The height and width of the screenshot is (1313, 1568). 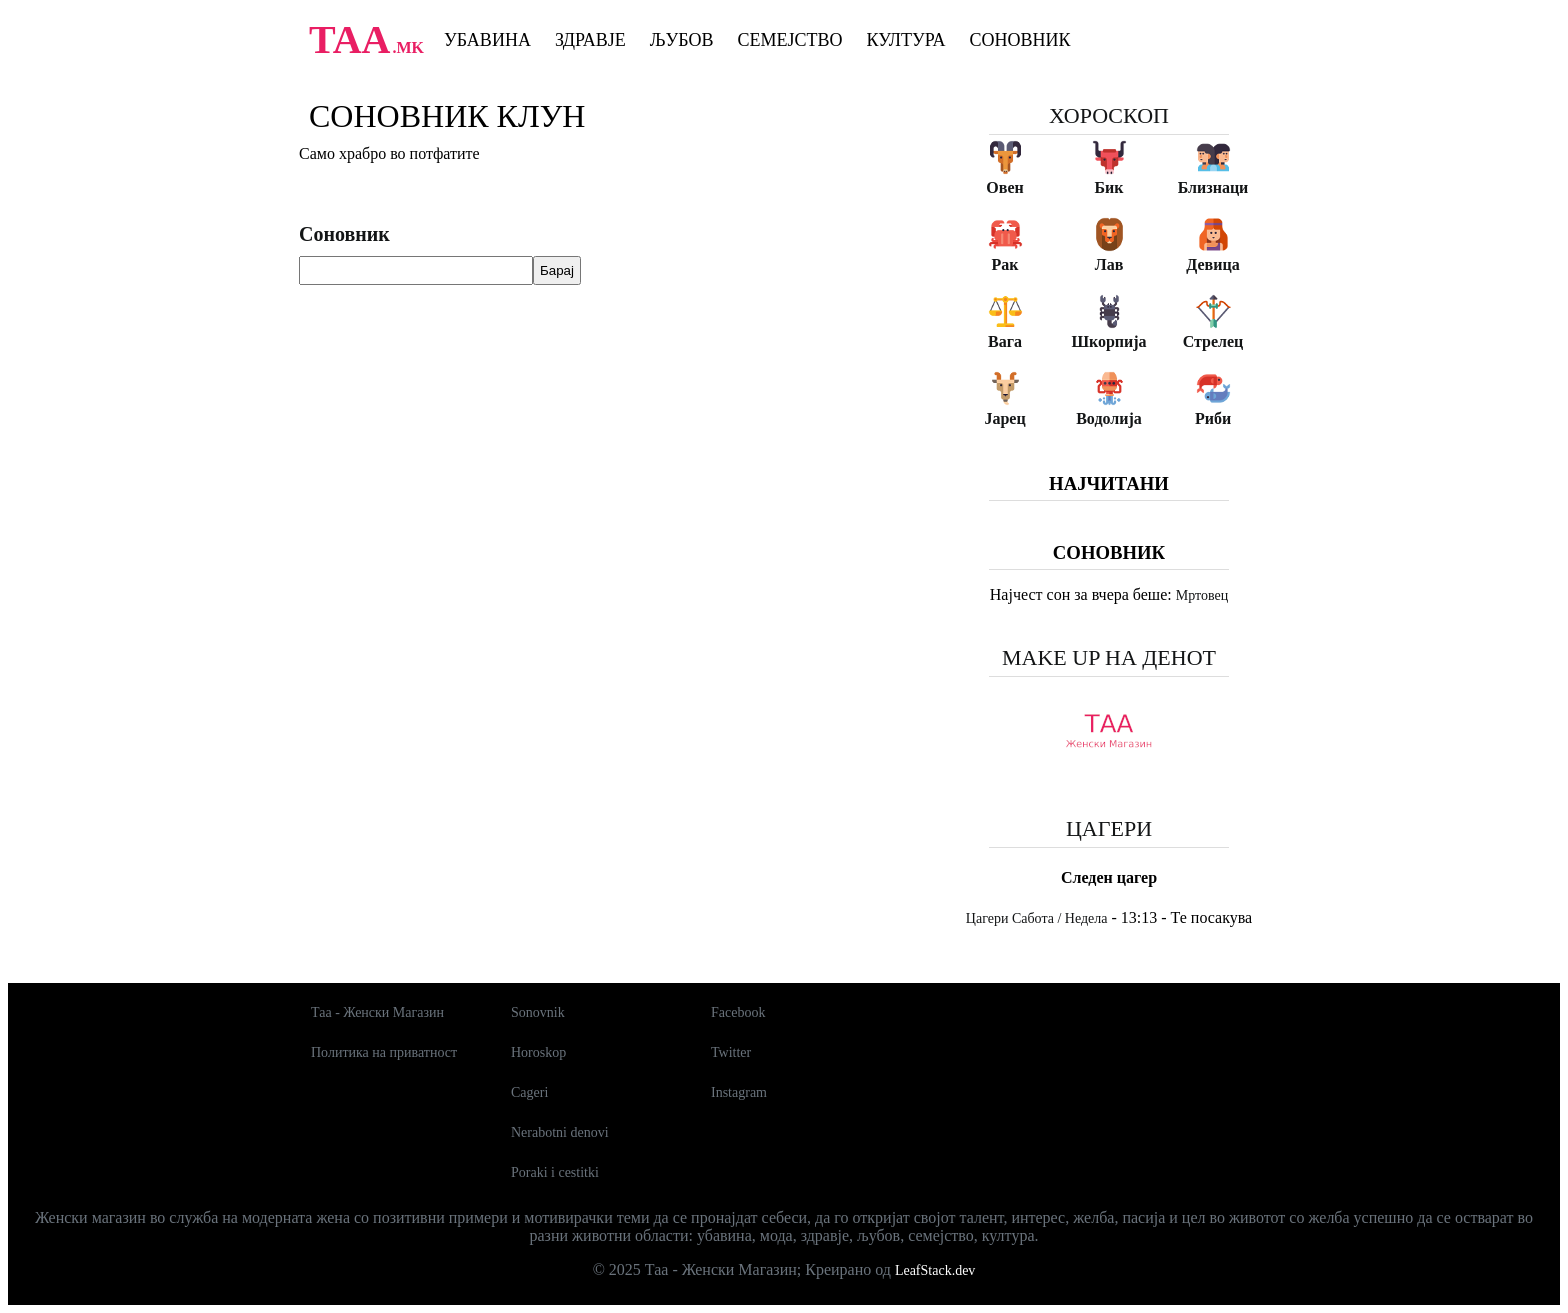 What do you see at coordinates (1202, 595) in the screenshot?
I see `Мртовец` at bounding box center [1202, 595].